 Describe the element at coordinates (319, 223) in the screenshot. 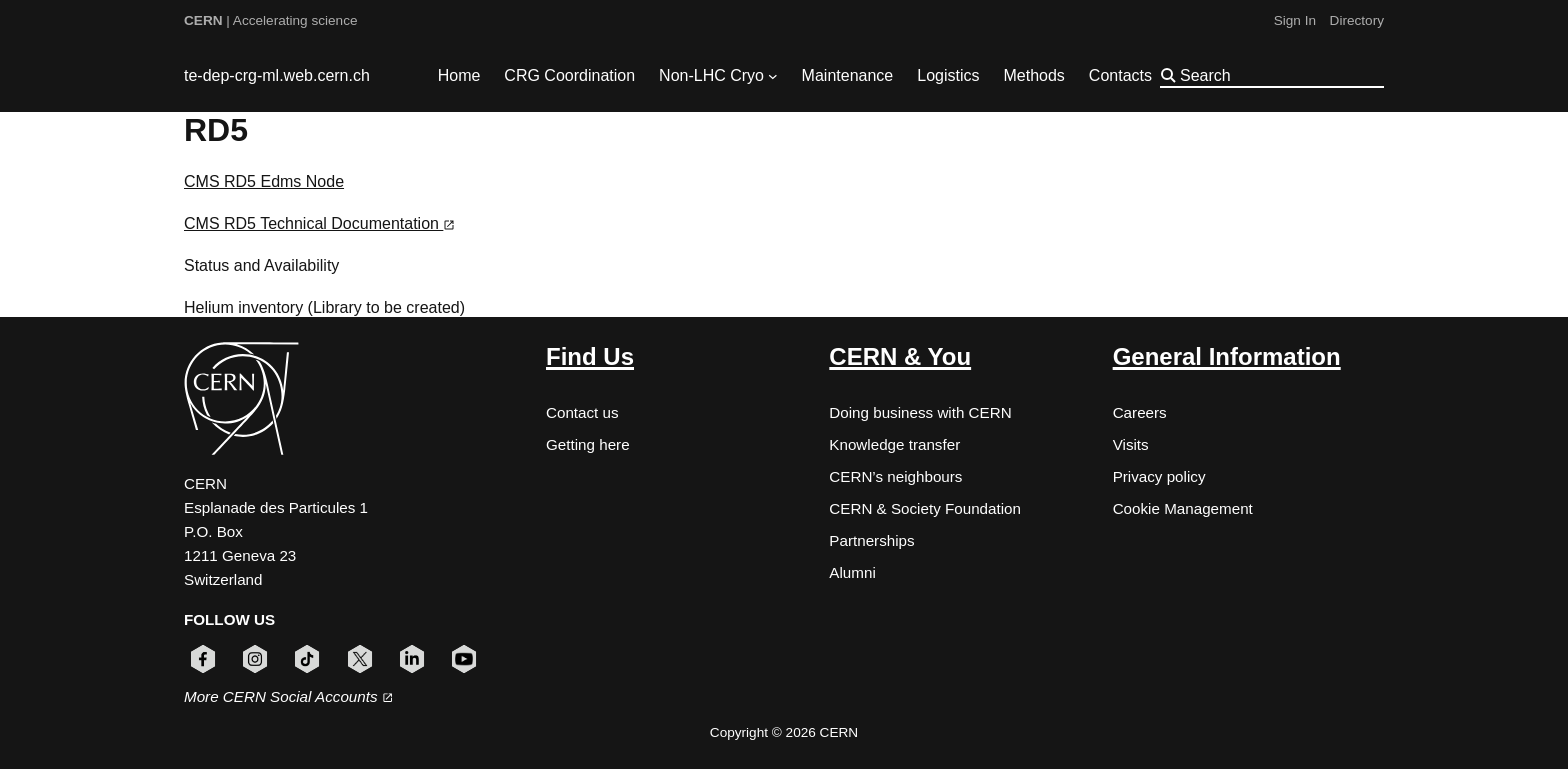

I see `CMS RD5 Technical Documentation` at that location.